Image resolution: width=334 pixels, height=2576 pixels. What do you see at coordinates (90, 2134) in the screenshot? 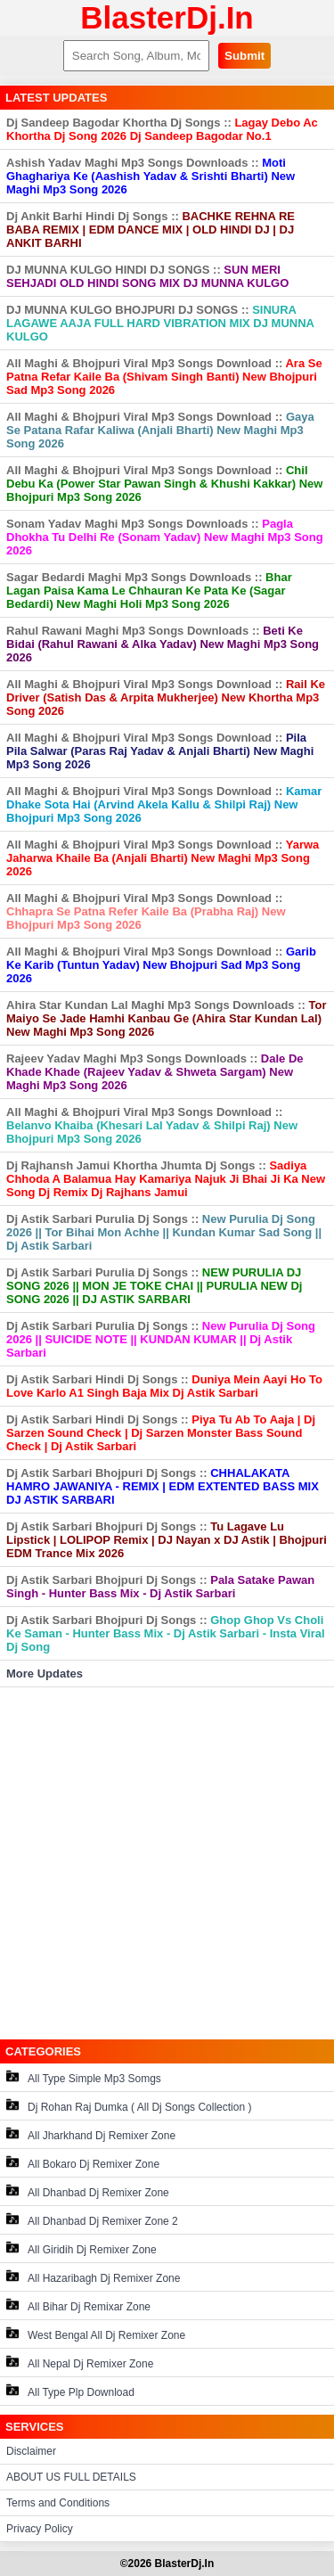
I see `All Jharkhand Dj Remixer Zone` at bounding box center [90, 2134].